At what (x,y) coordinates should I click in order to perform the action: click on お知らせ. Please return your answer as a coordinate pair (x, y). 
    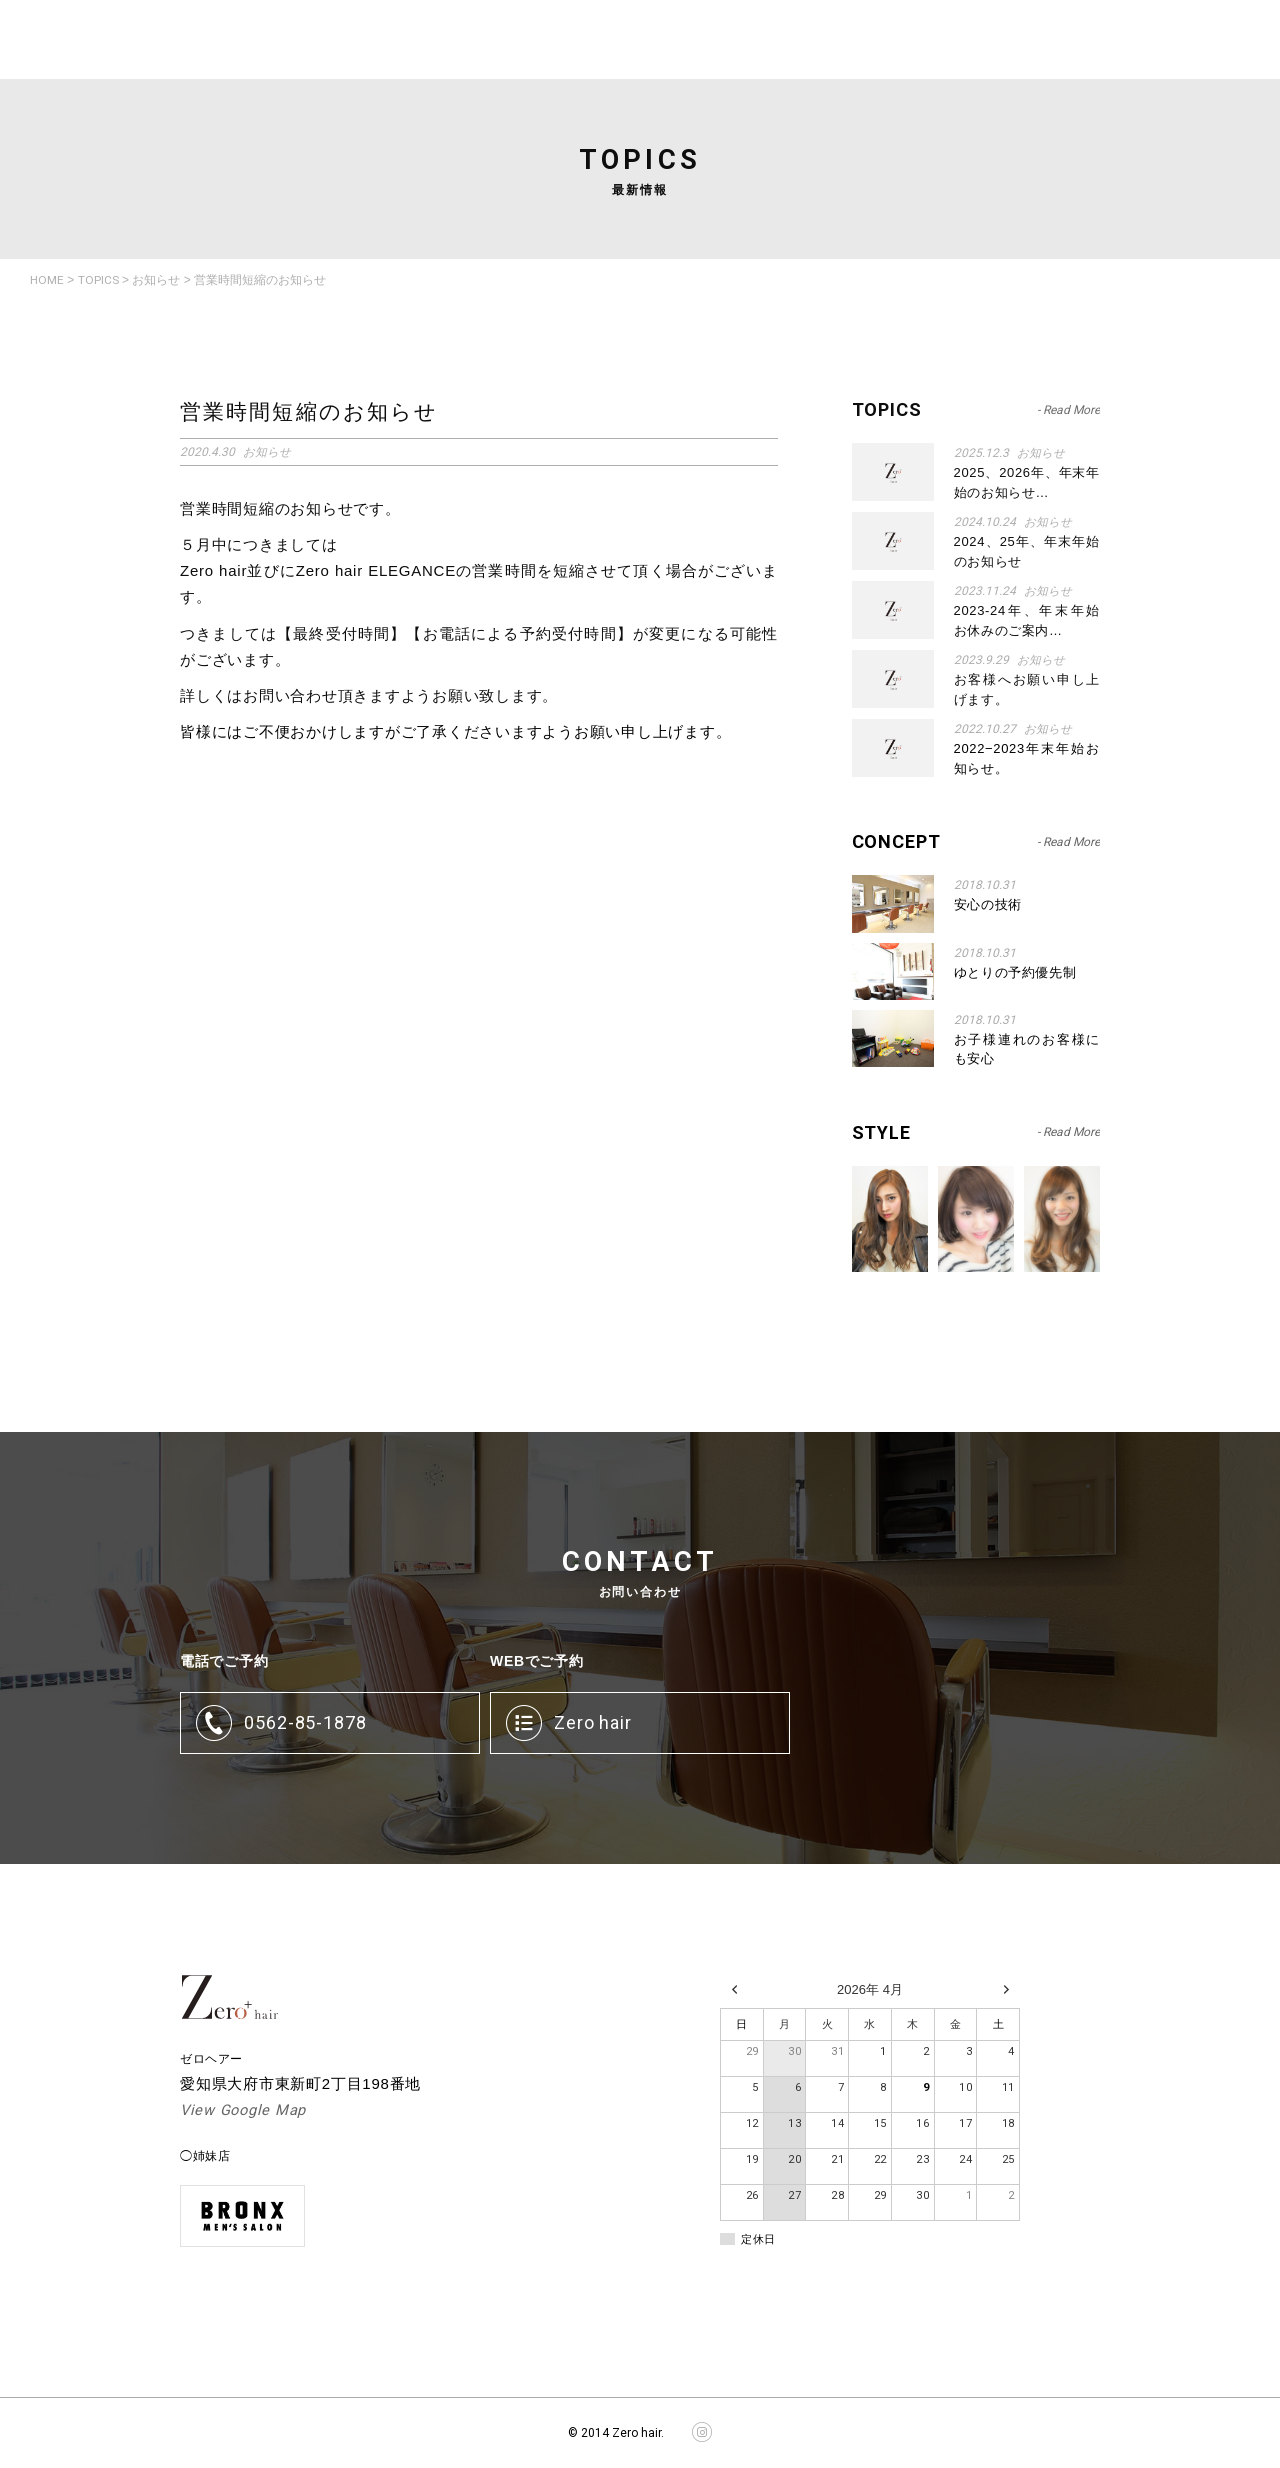
    Looking at the image, I should click on (1048, 729).